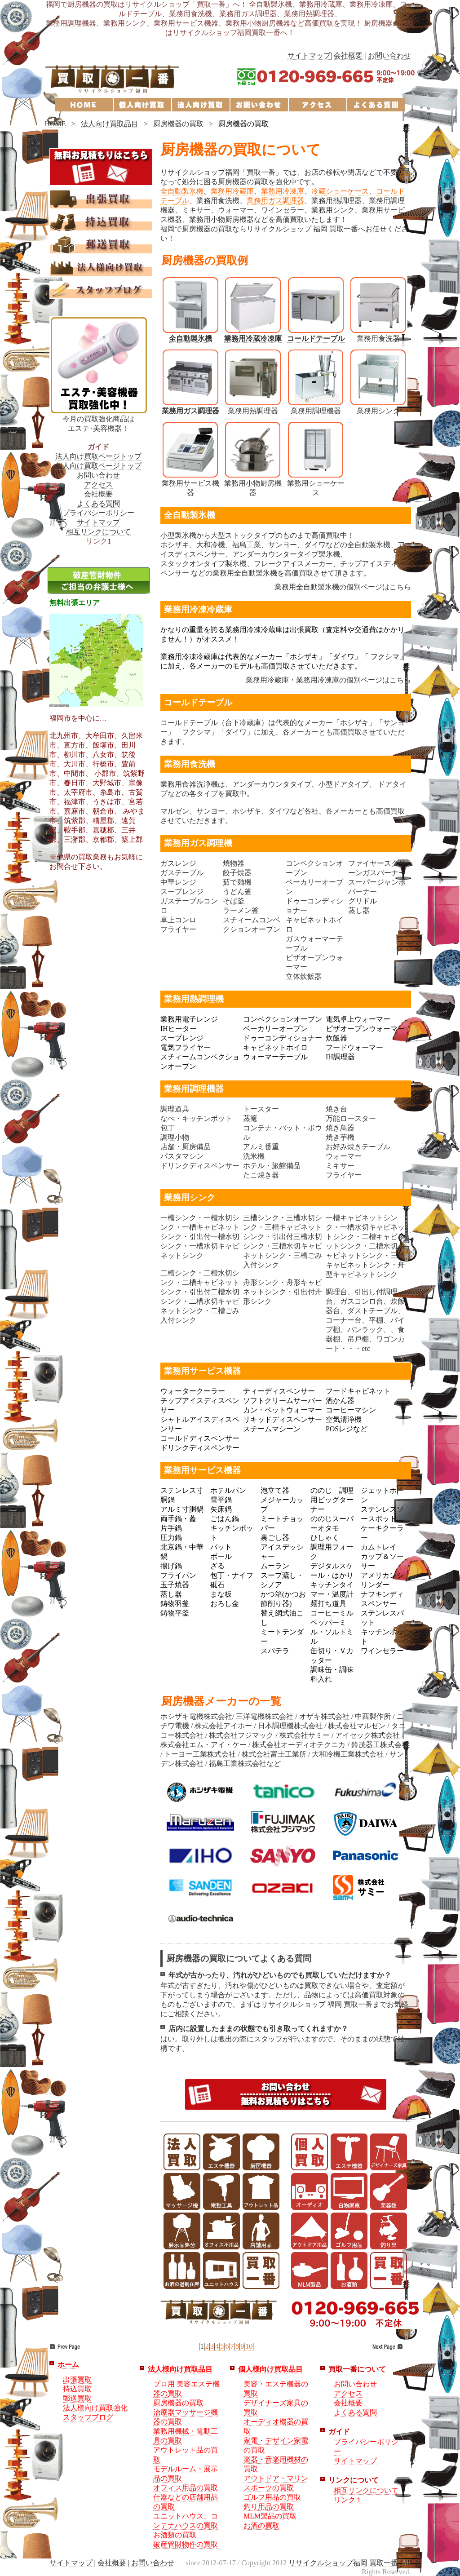  I want to click on アクセス, so click(98, 484).